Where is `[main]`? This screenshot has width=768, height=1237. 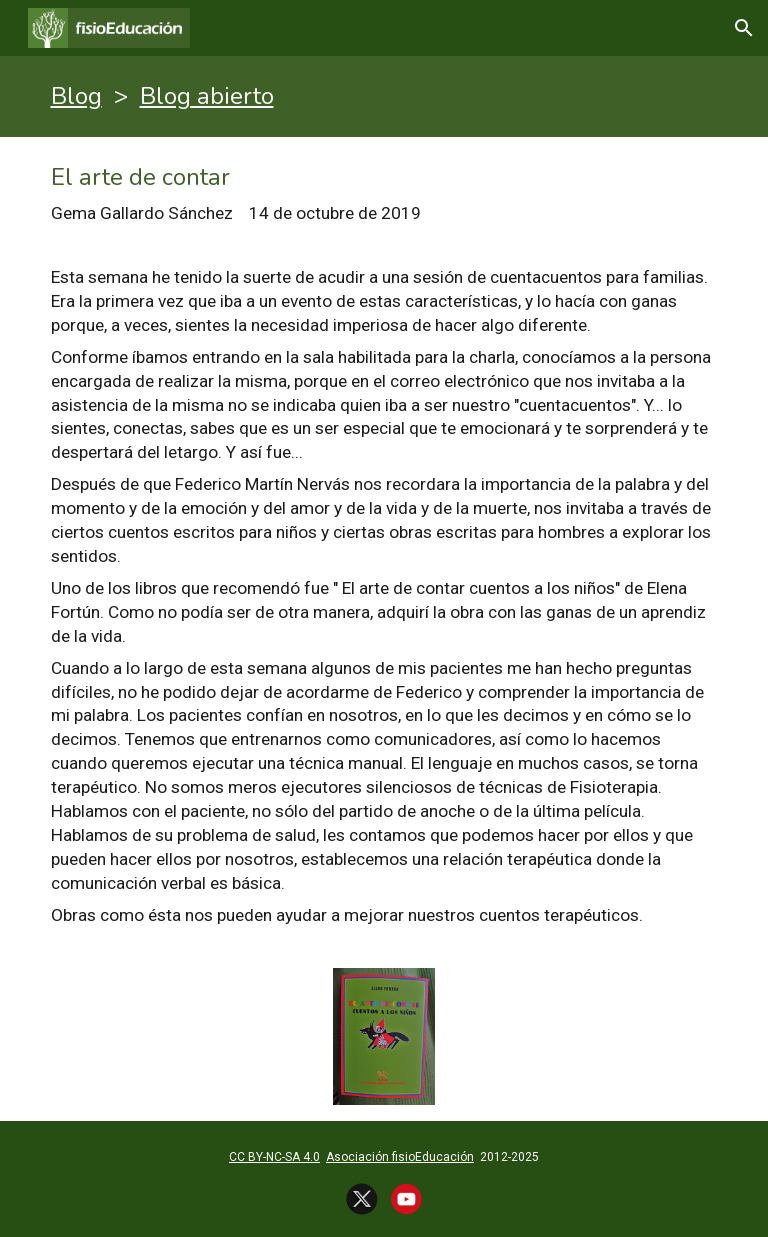
[main] is located at coordinates (384, 96).